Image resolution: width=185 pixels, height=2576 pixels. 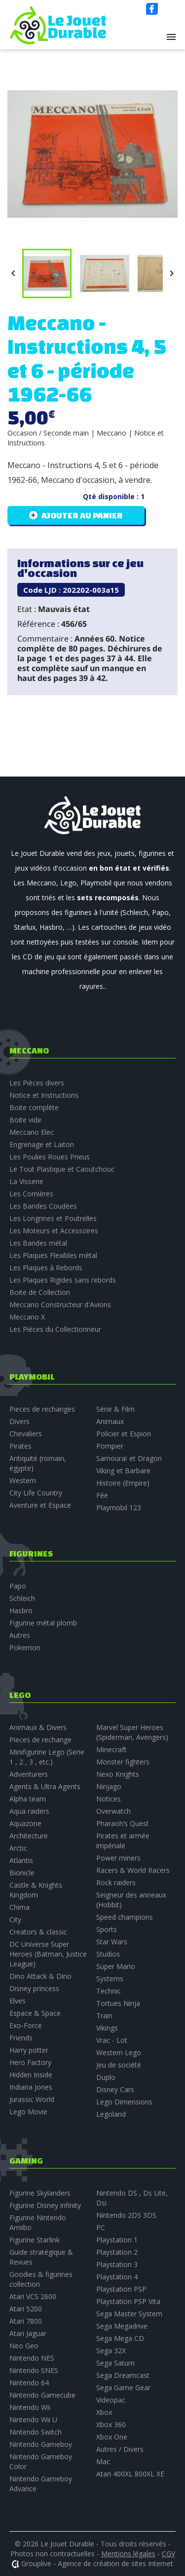 I want to click on Figurine Skylanders, so click(x=40, y=2193).